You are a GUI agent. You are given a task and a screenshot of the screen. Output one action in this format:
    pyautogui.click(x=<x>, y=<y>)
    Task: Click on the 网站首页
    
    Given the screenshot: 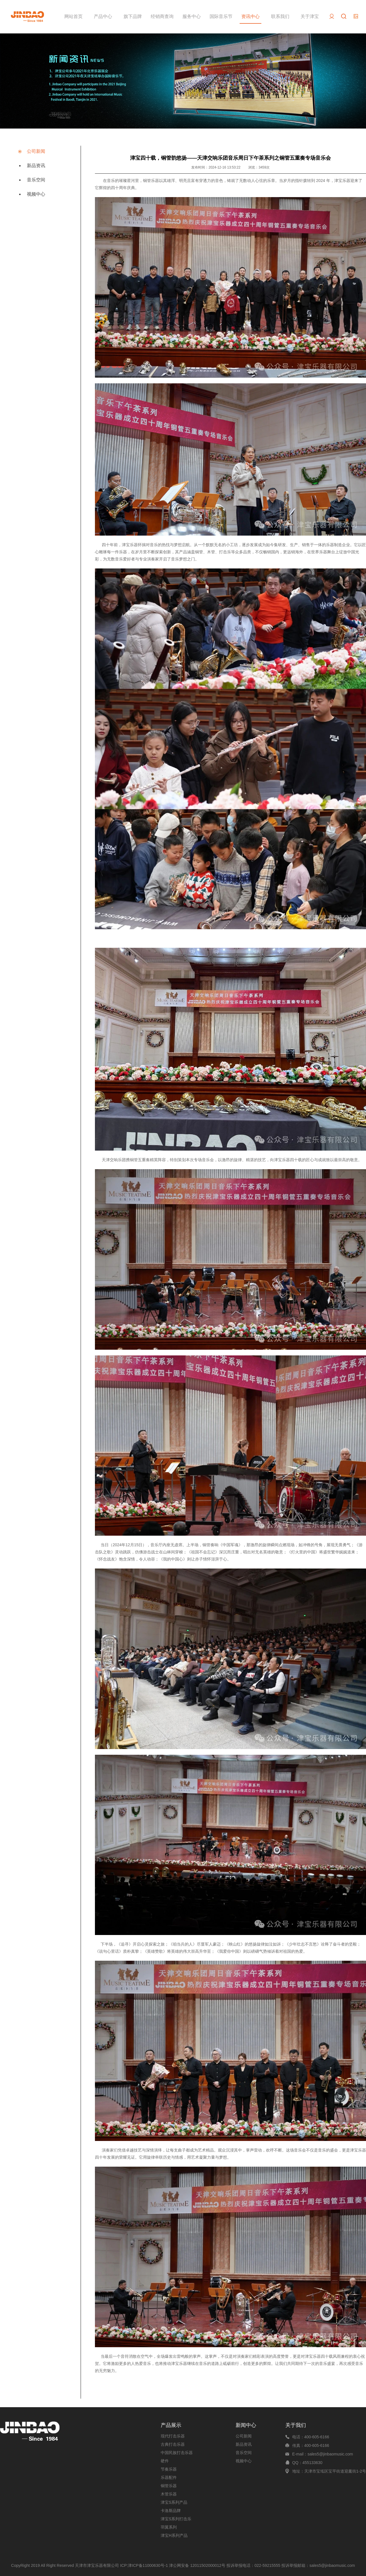 What is the action you would take?
    pyautogui.click(x=73, y=16)
    